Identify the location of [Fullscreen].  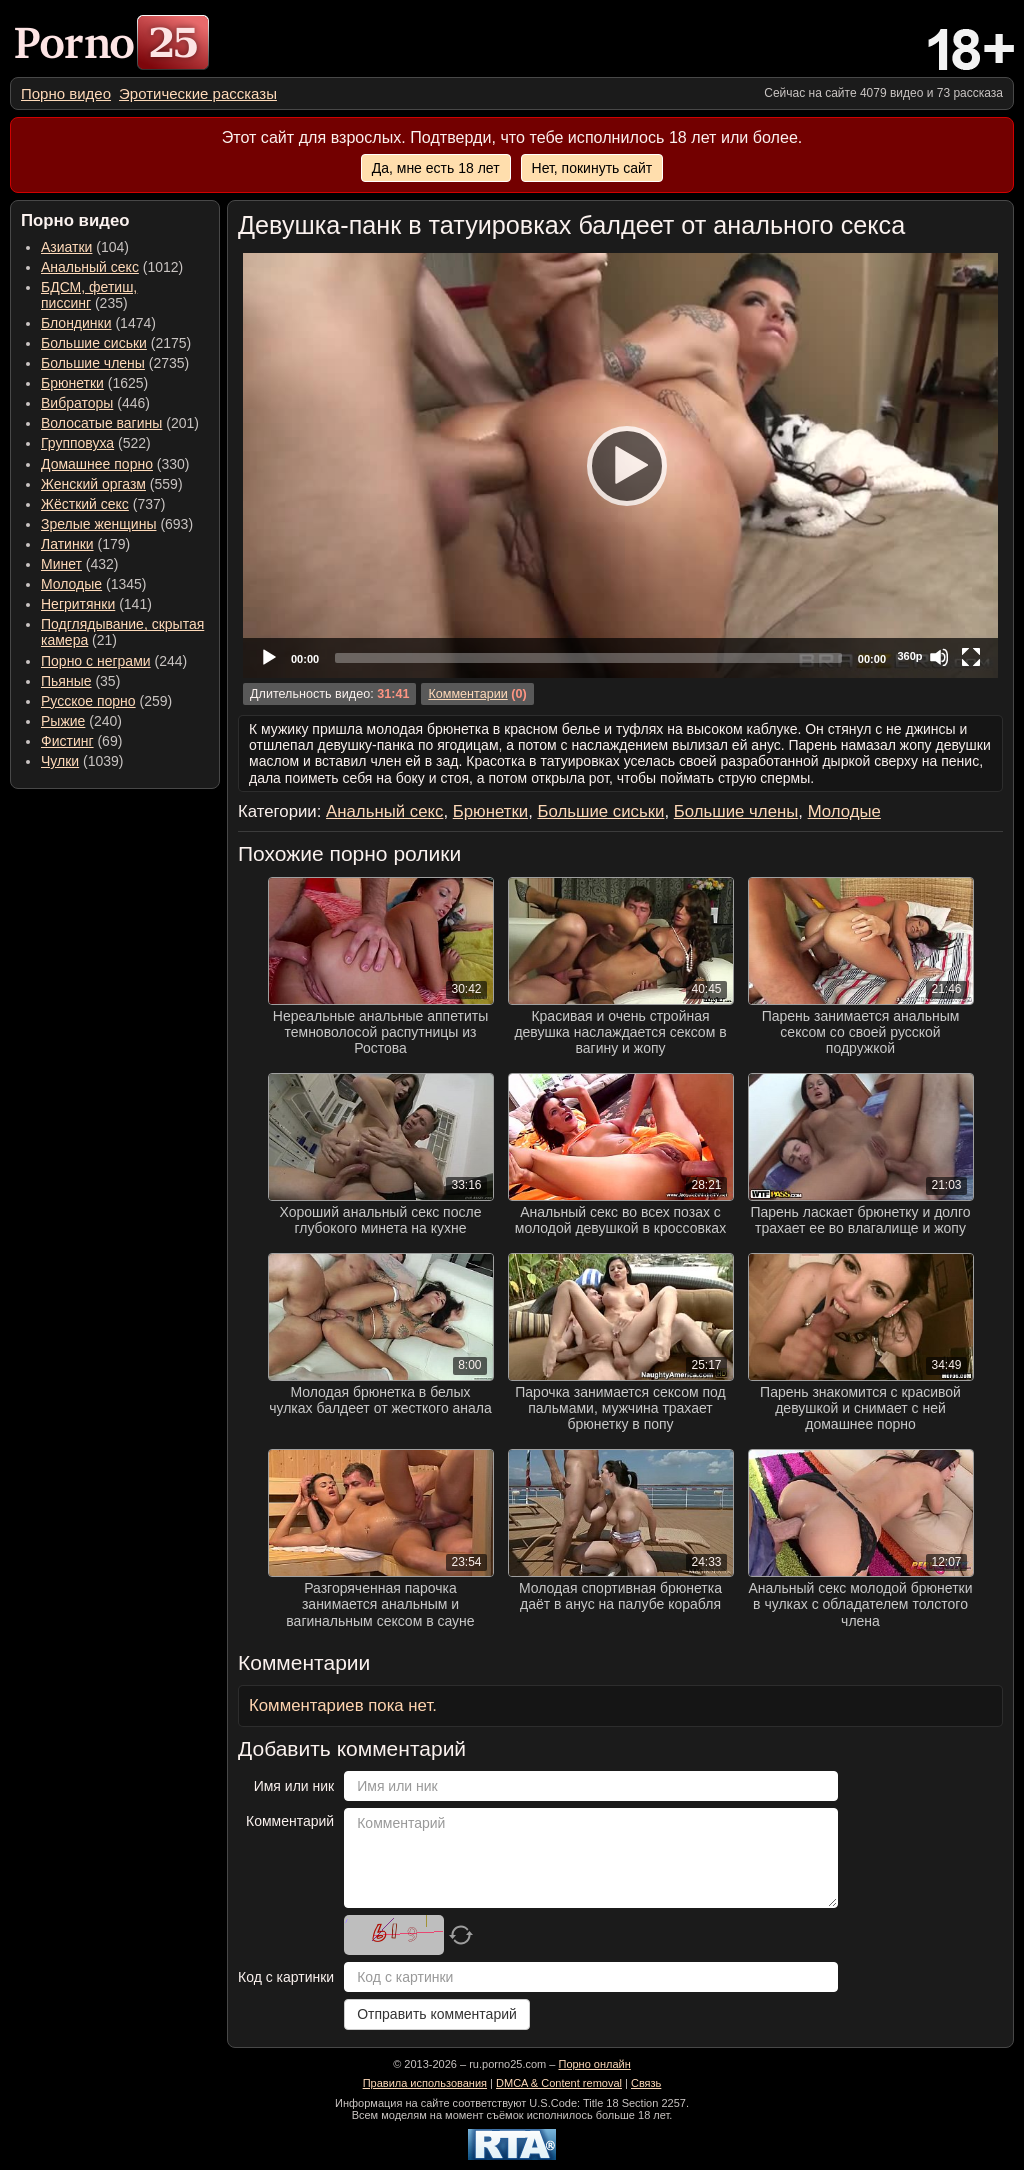
(971, 657).